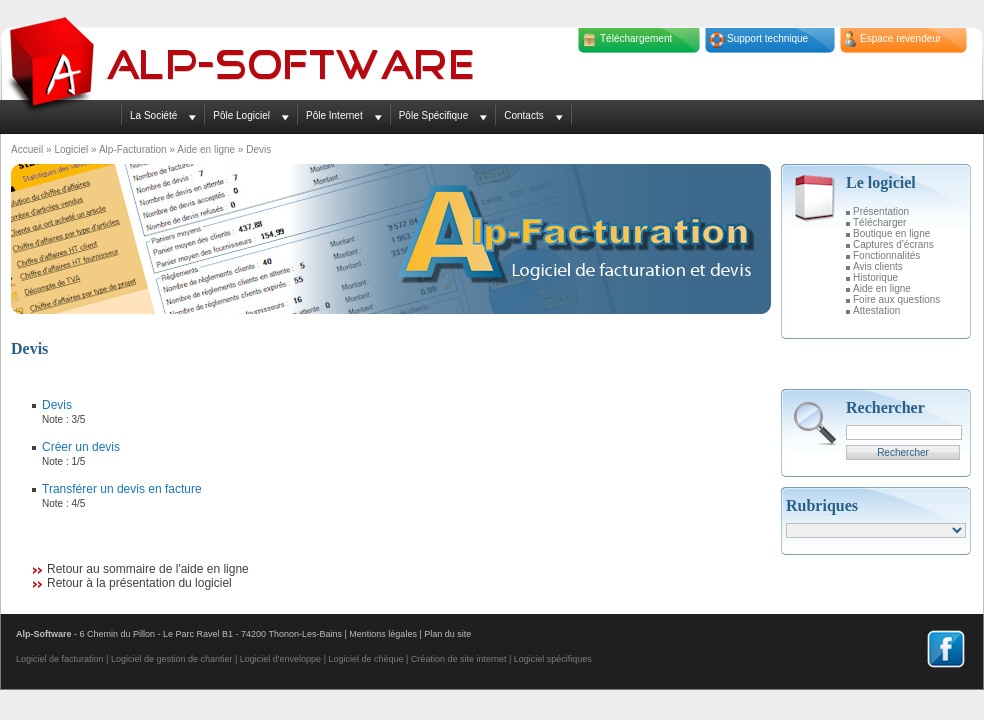 Image resolution: width=984 pixels, height=720 pixels. Describe the element at coordinates (896, 299) in the screenshot. I see `Foire aux questions` at that location.